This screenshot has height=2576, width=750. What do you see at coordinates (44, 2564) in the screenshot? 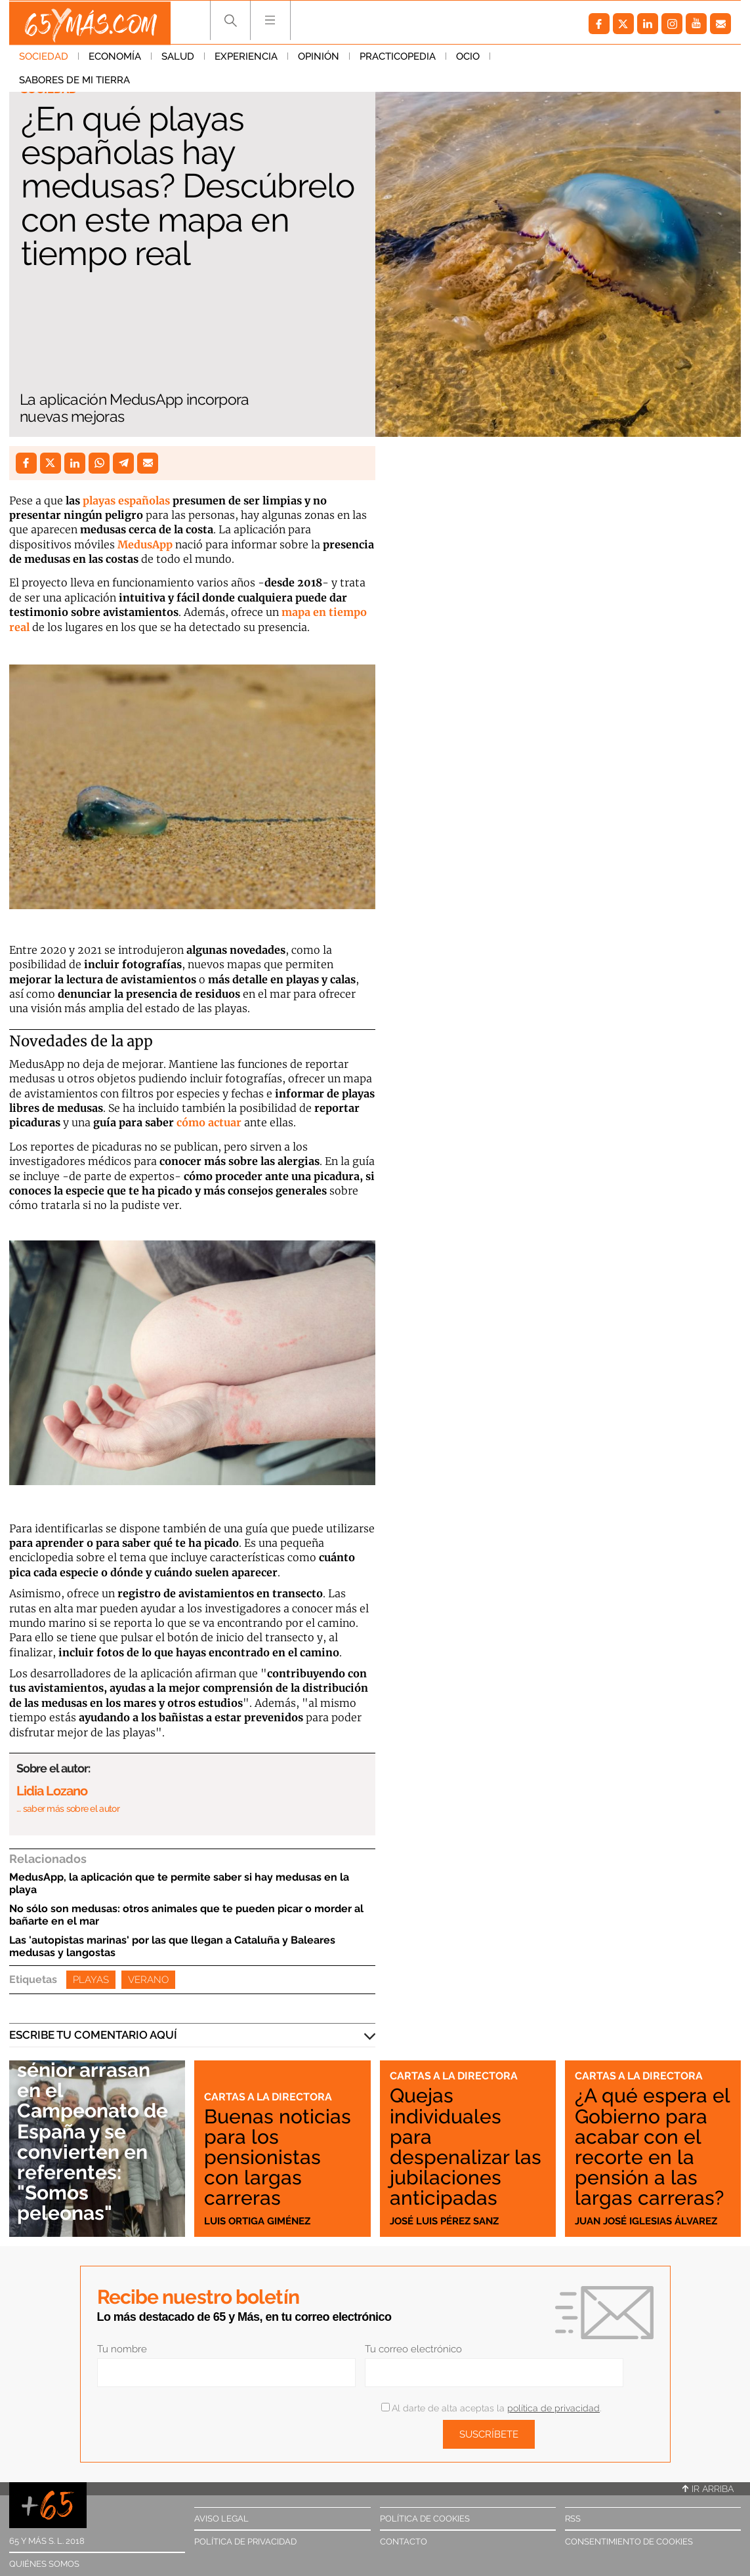
I see `Quiénes somos` at bounding box center [44, 2564].